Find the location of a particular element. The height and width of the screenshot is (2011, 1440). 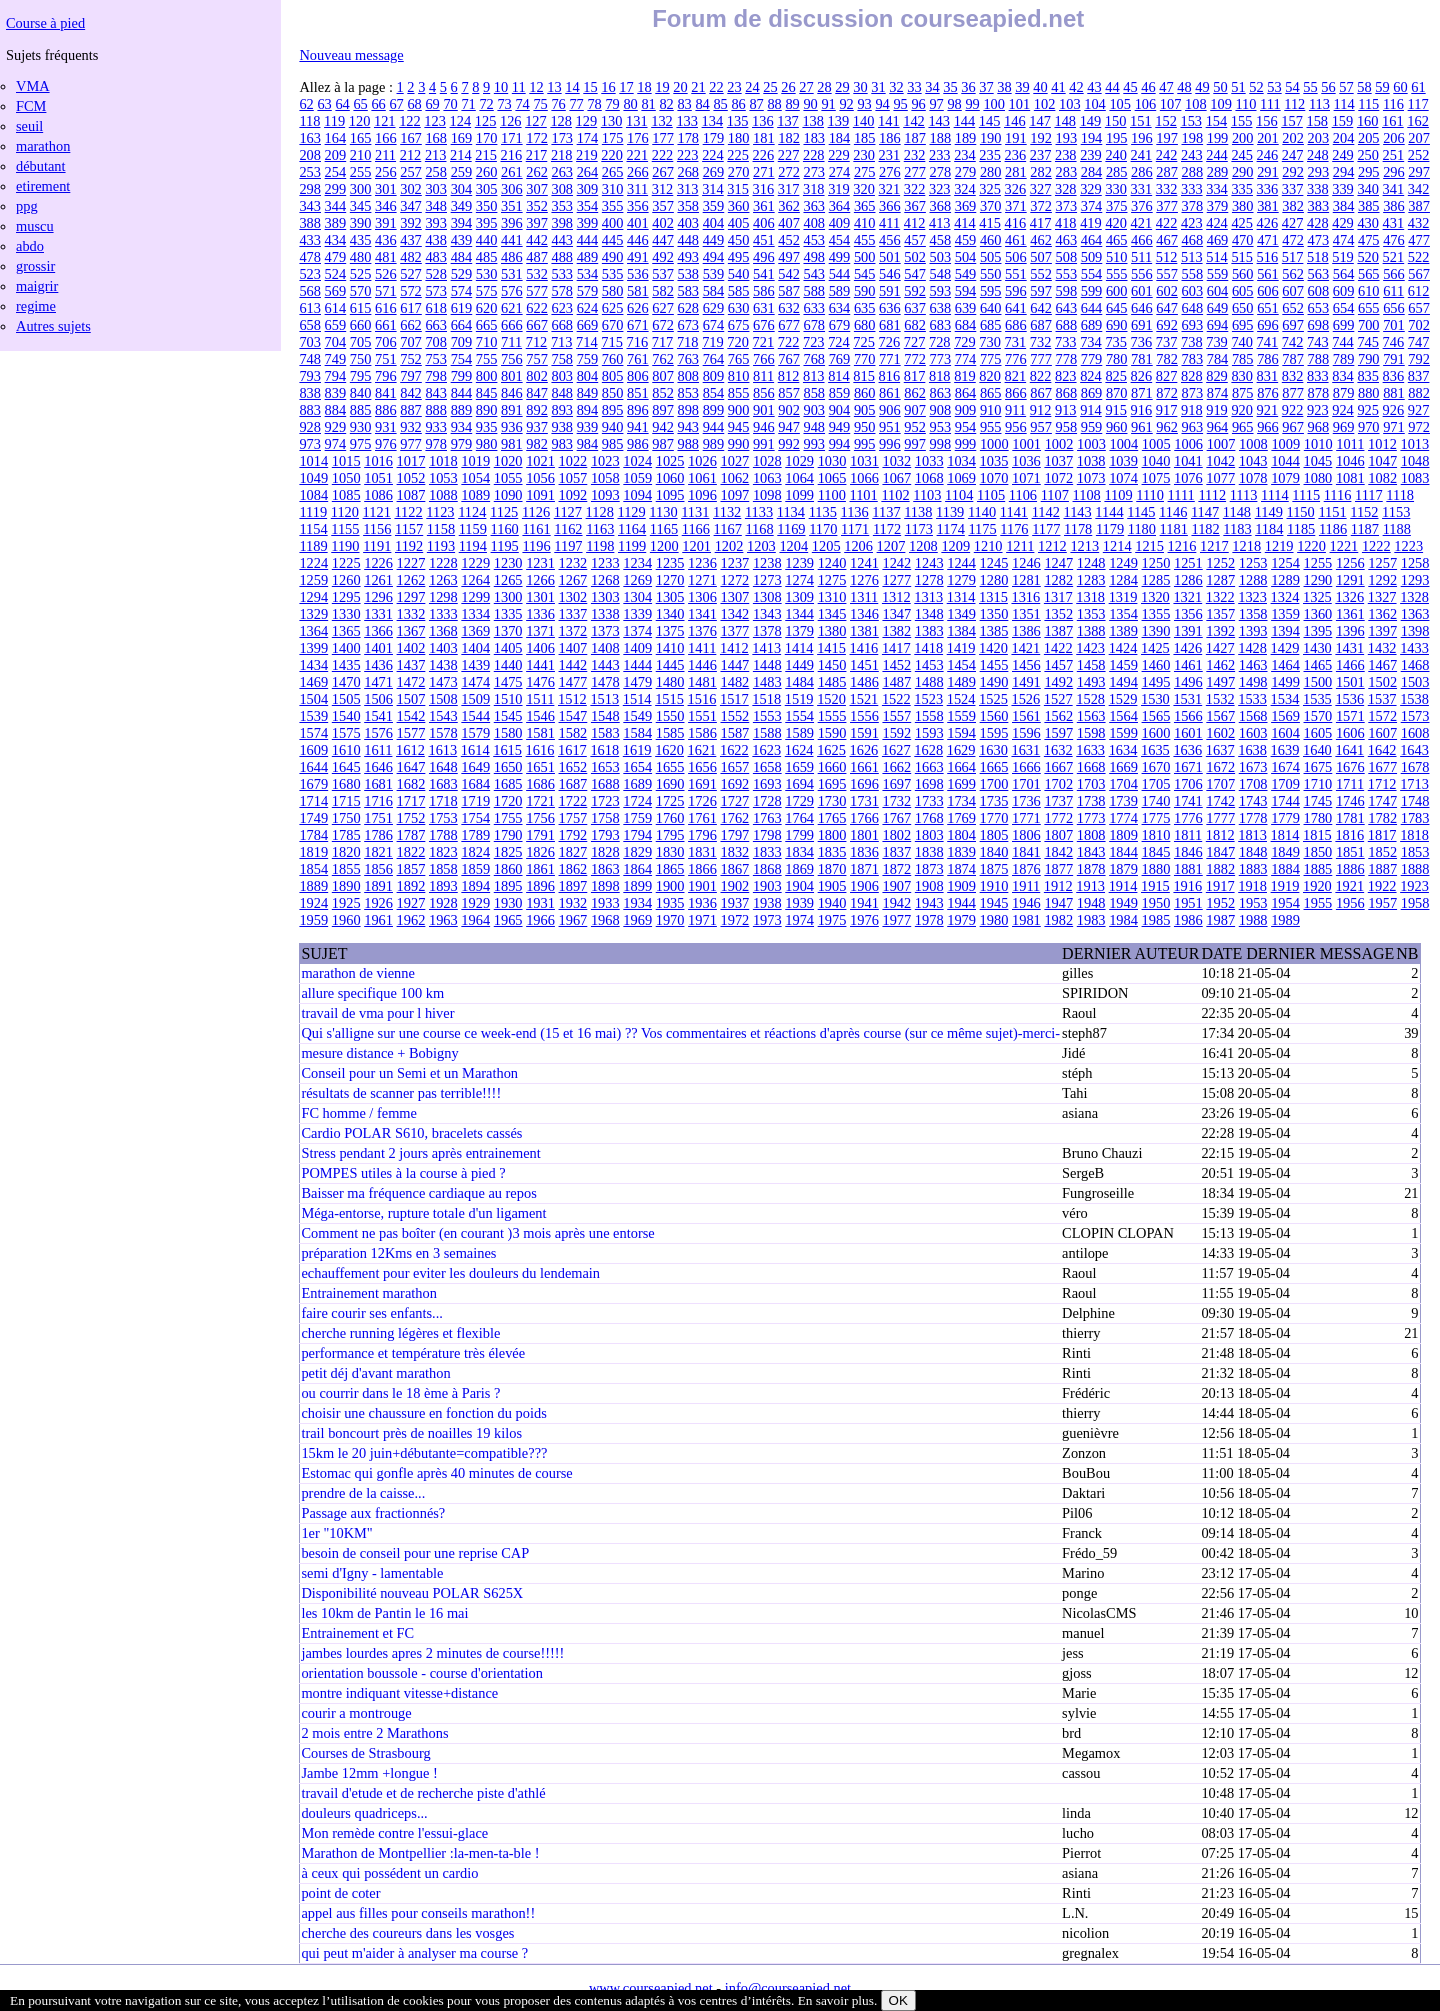

1185 is located at coordinates (1301, 529).